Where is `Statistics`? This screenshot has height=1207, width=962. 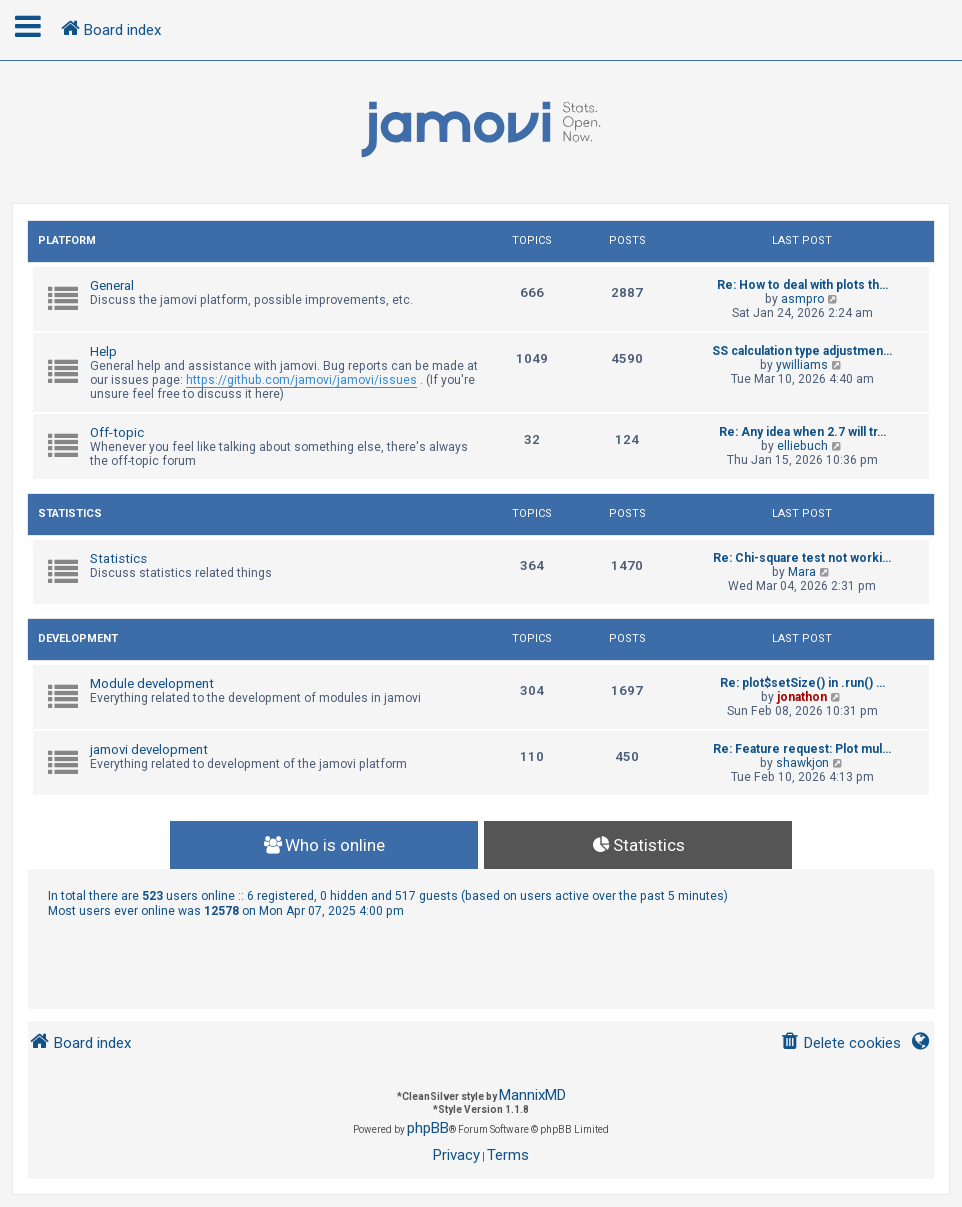 Statistics is located at coordinates (70, 513).